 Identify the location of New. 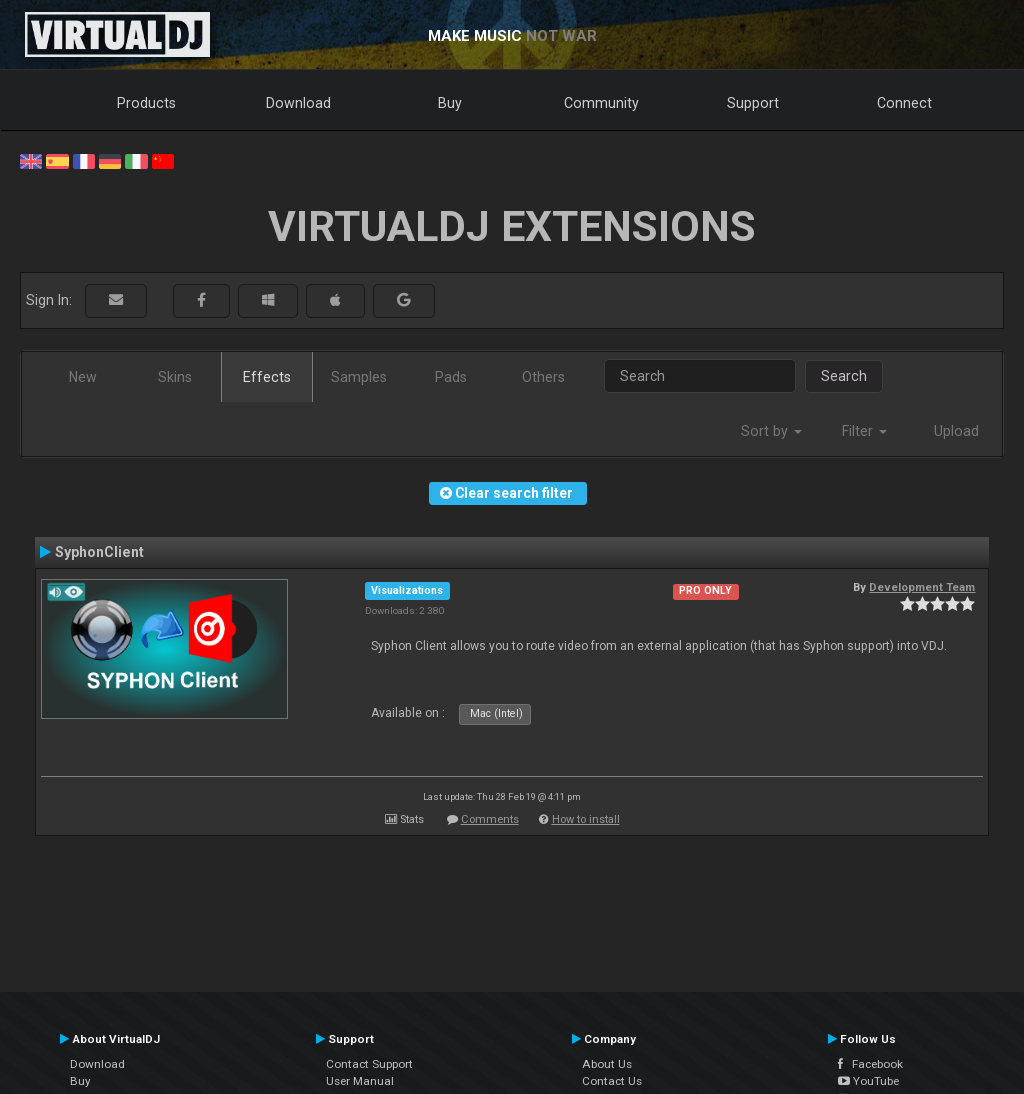
(83, 377).